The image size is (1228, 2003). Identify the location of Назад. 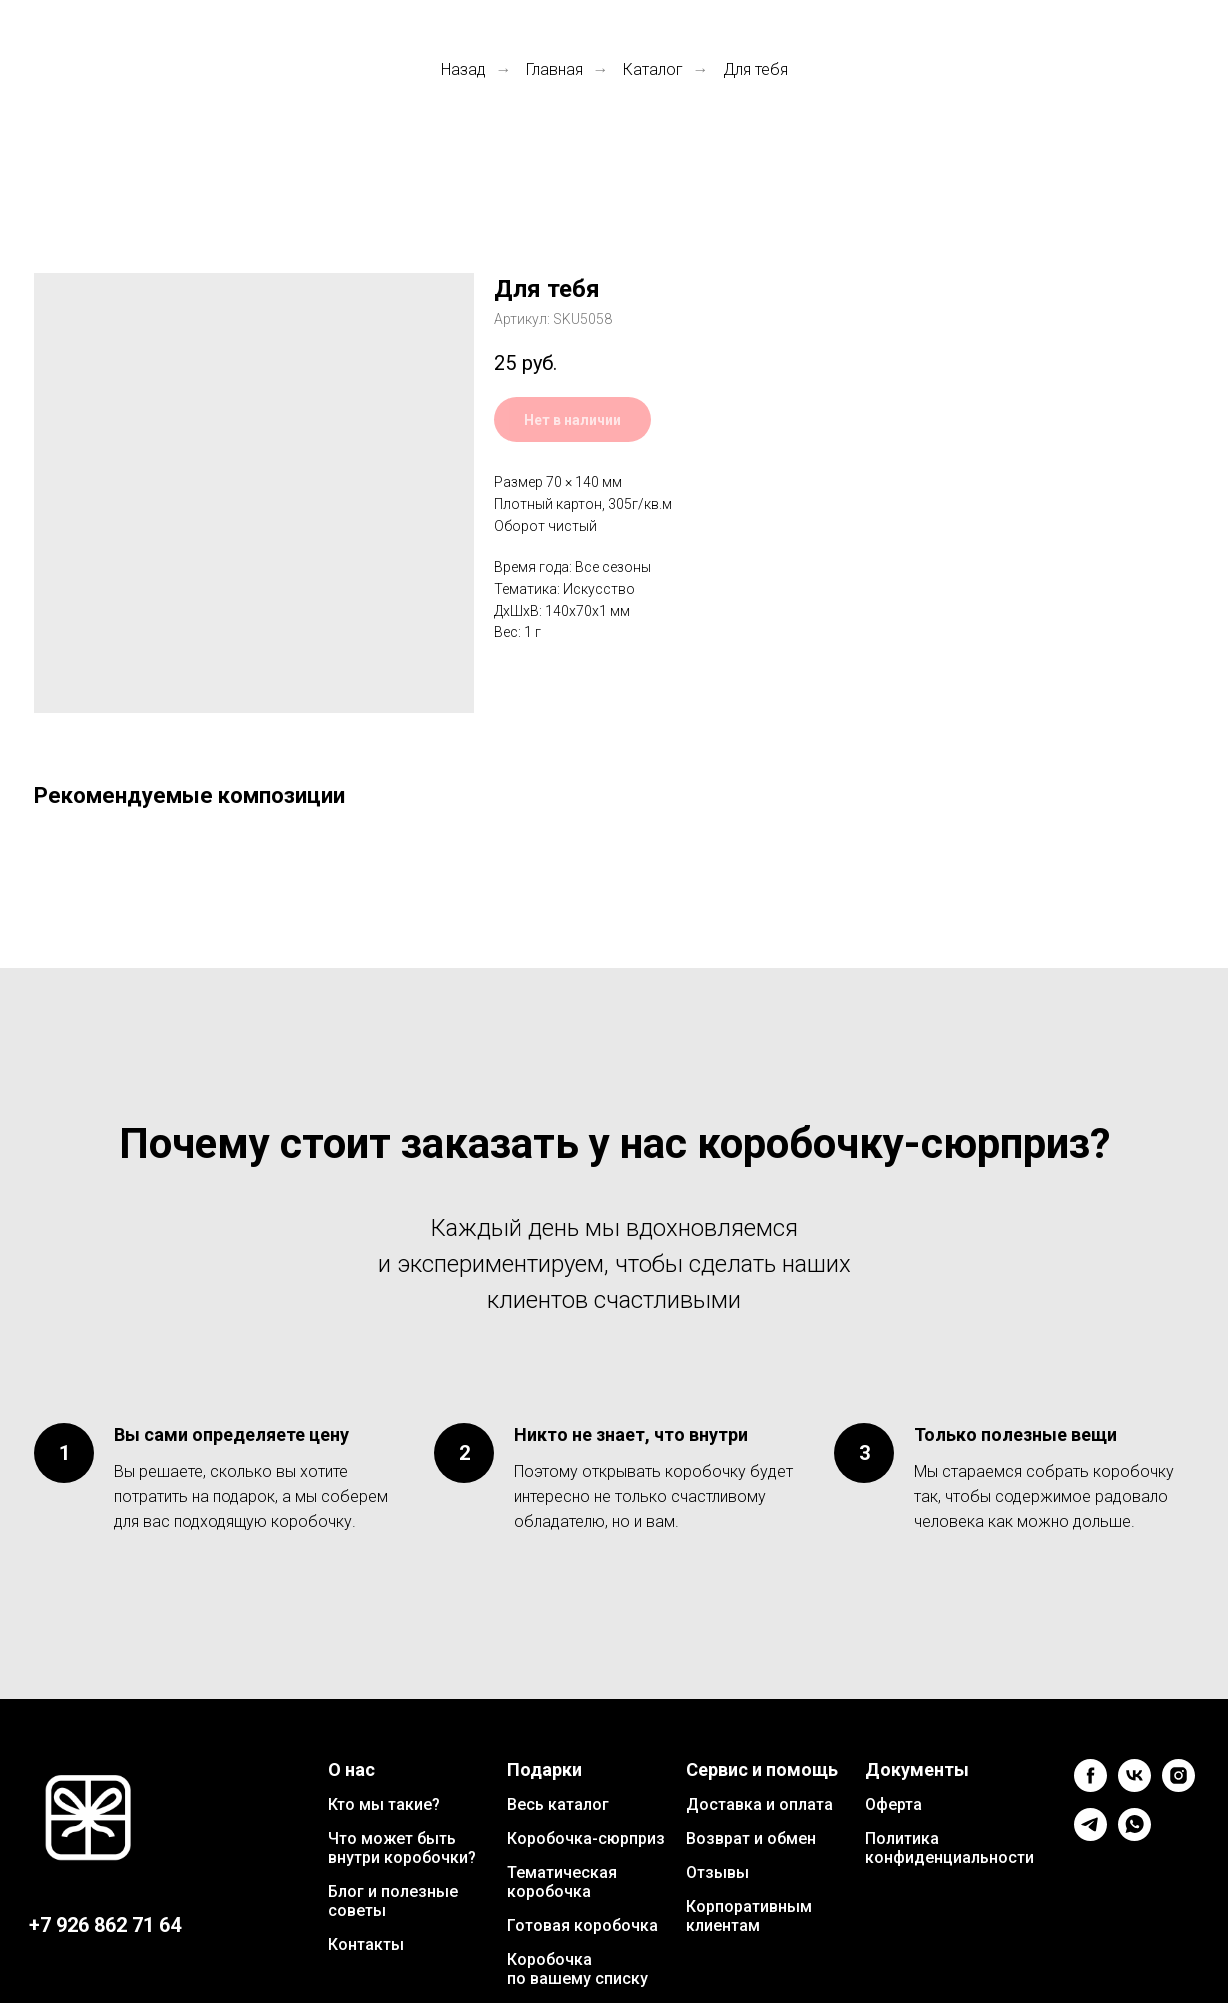
(463, 69).